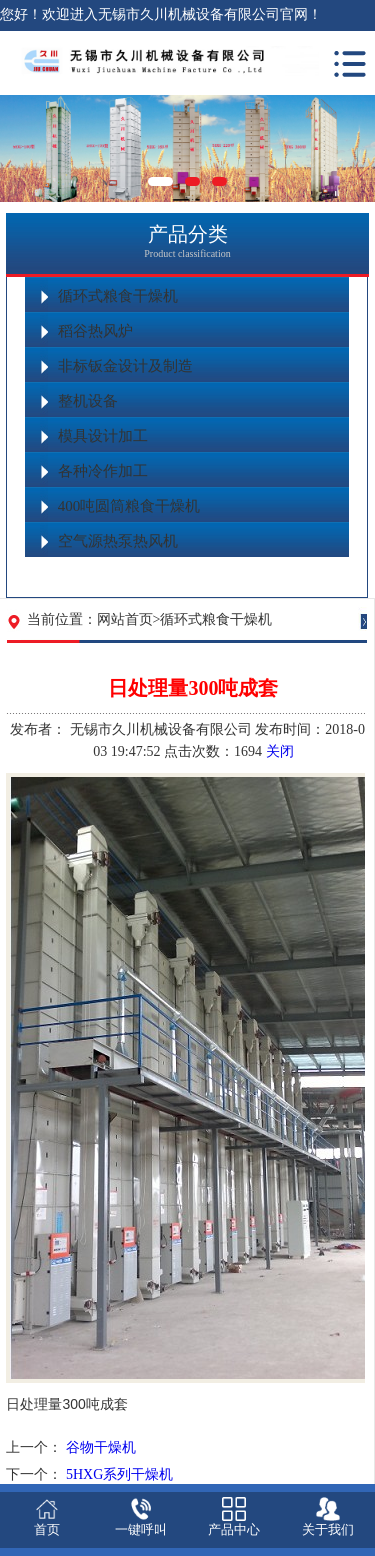 The height and width of the screenshot is (1556, 375). Describe the element at coordinates (103, 471) in the screenshot. I see `各种冷作加工` at that location.